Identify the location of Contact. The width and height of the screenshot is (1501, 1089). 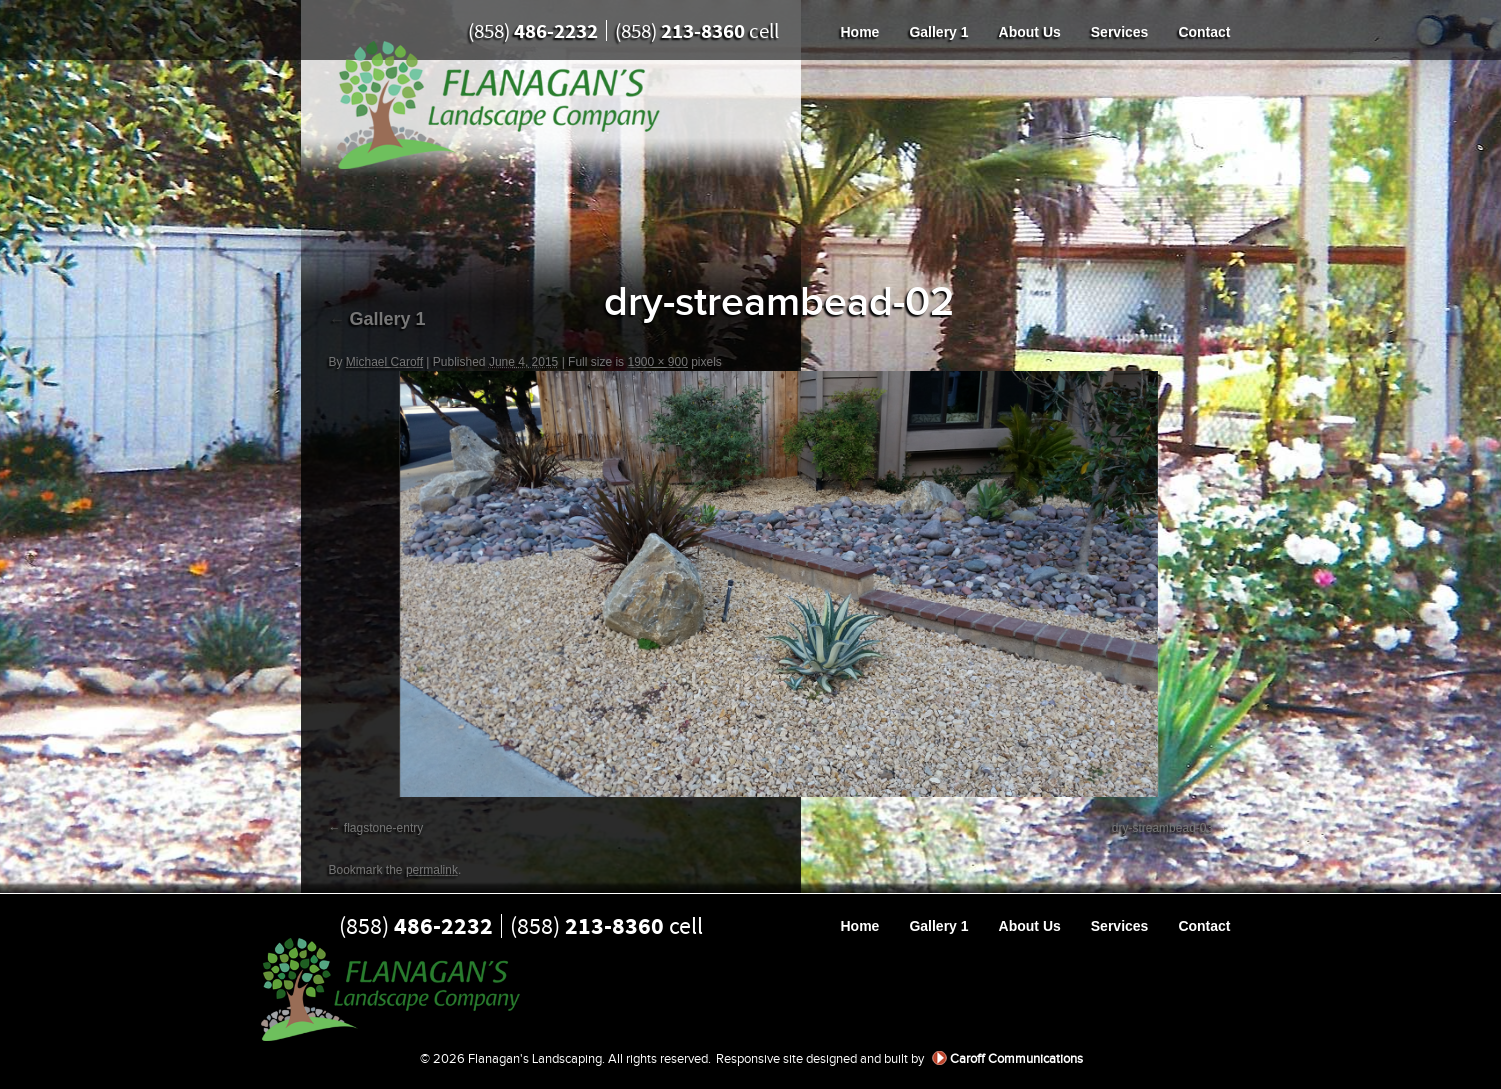
(1204, 32).